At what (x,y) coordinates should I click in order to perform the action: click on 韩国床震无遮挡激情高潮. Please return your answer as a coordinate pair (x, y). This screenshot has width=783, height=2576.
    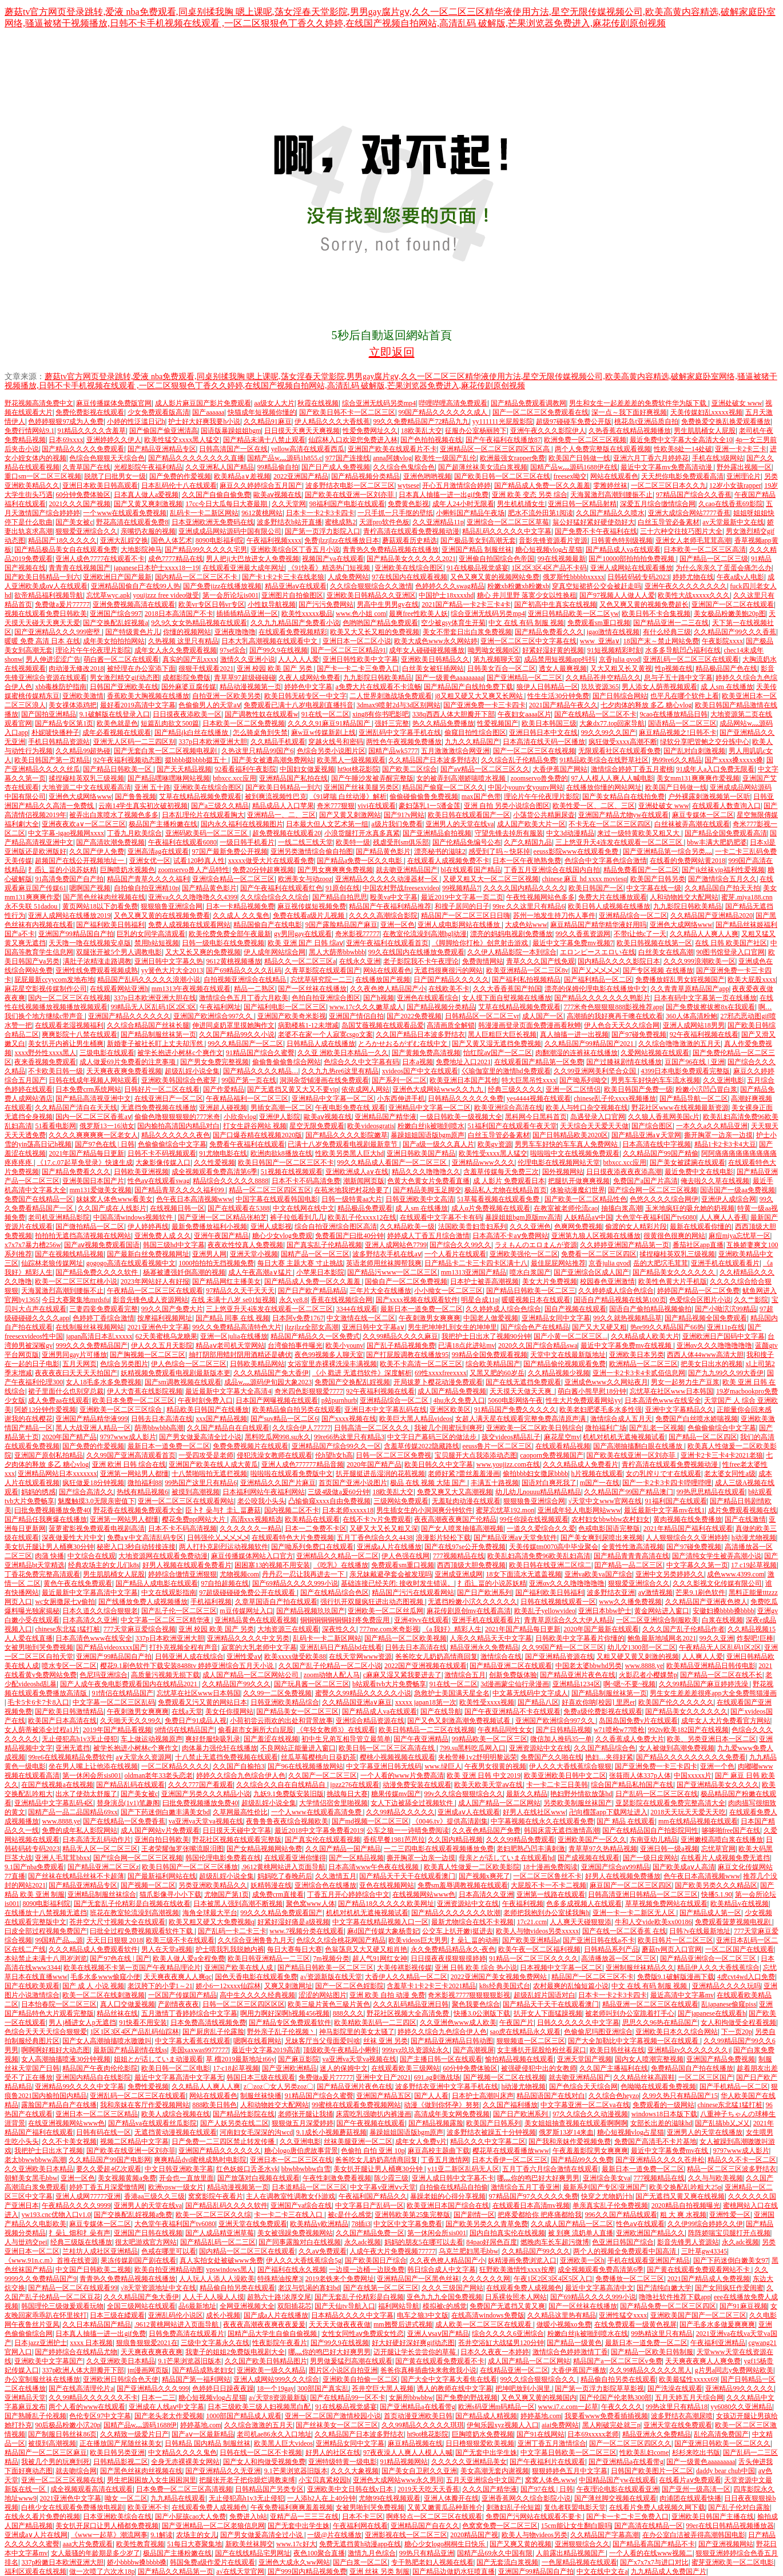
    Looking at the image, I should click on (561, 1830).